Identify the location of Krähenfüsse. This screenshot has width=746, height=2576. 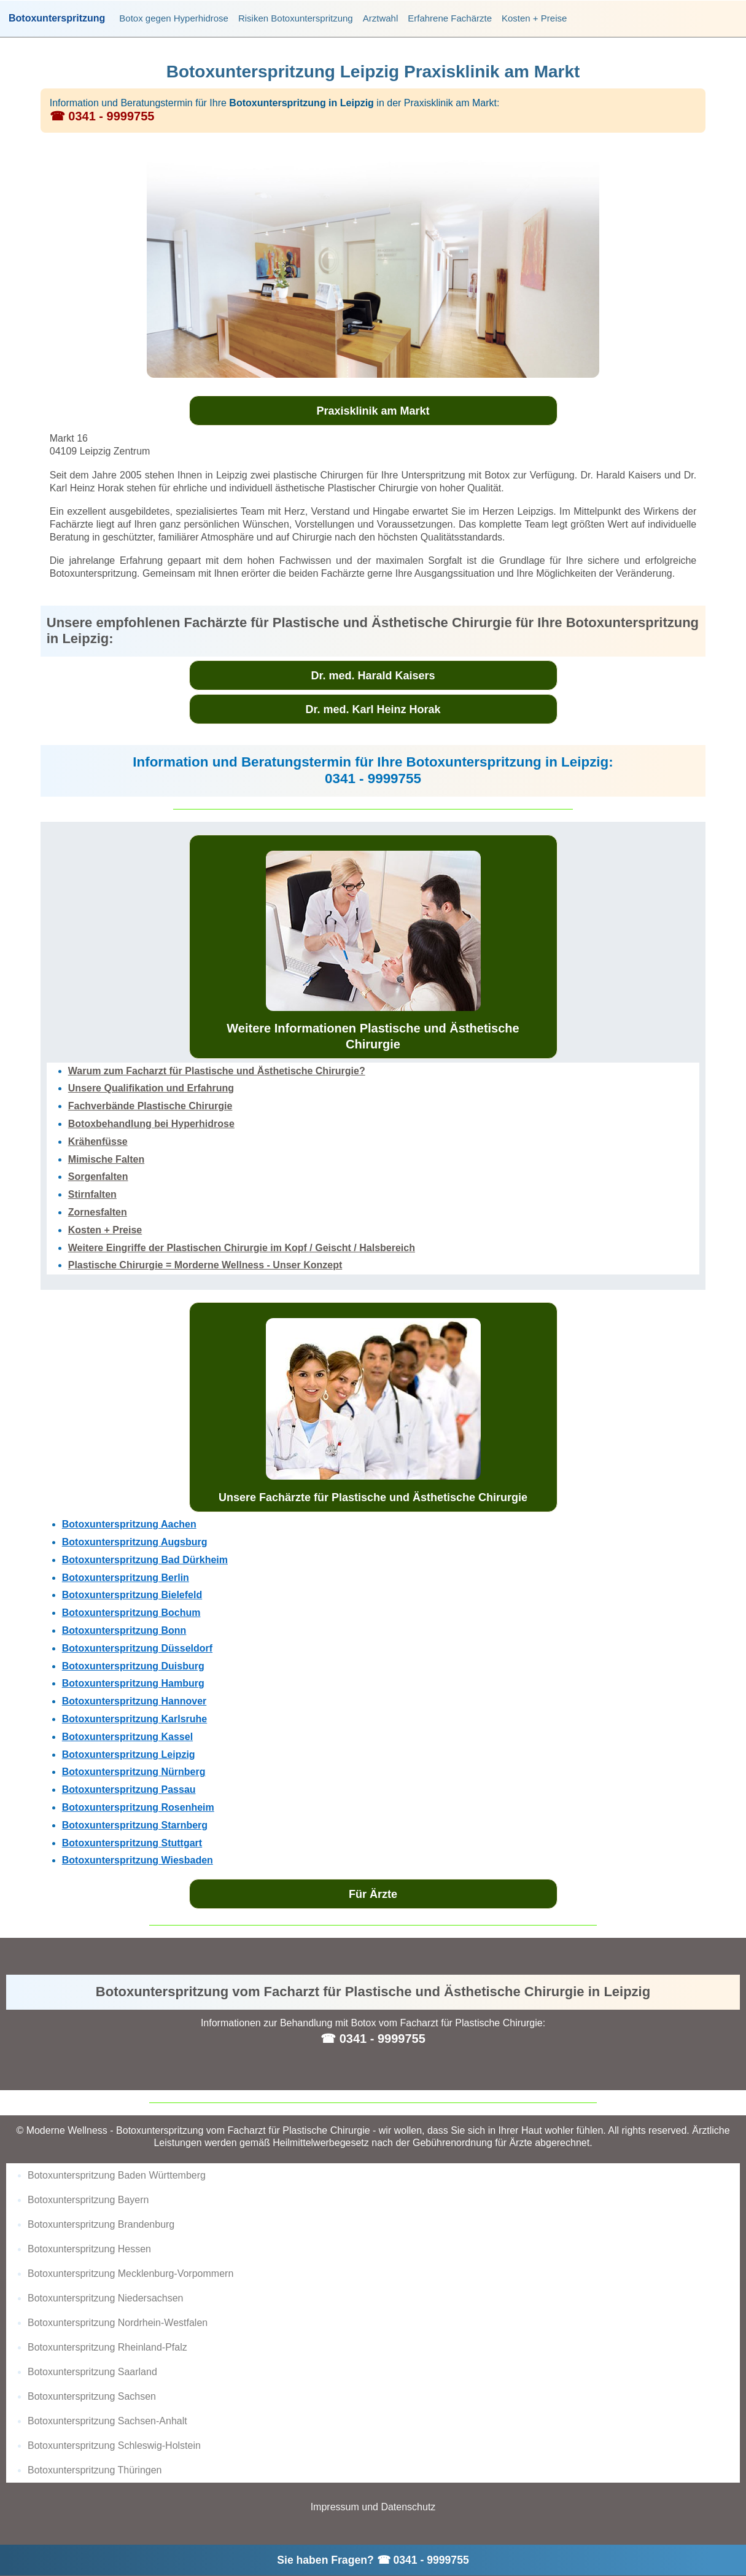
(98, 1141).